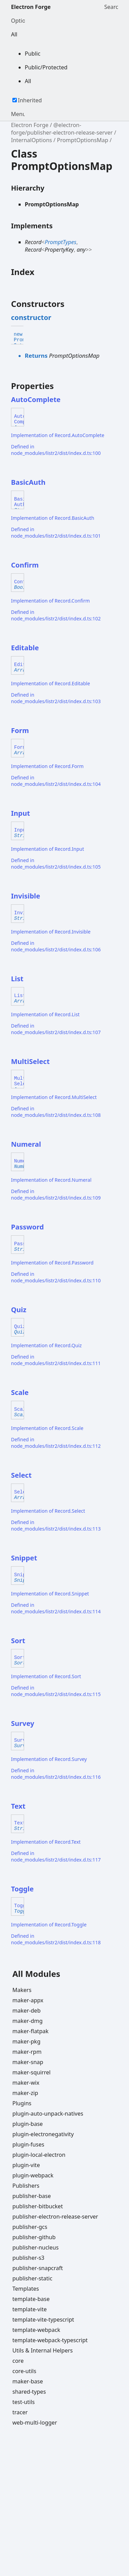  Describe the element at coordinates (29, 2391) in the screenshot. I see `shared-types` at that location.